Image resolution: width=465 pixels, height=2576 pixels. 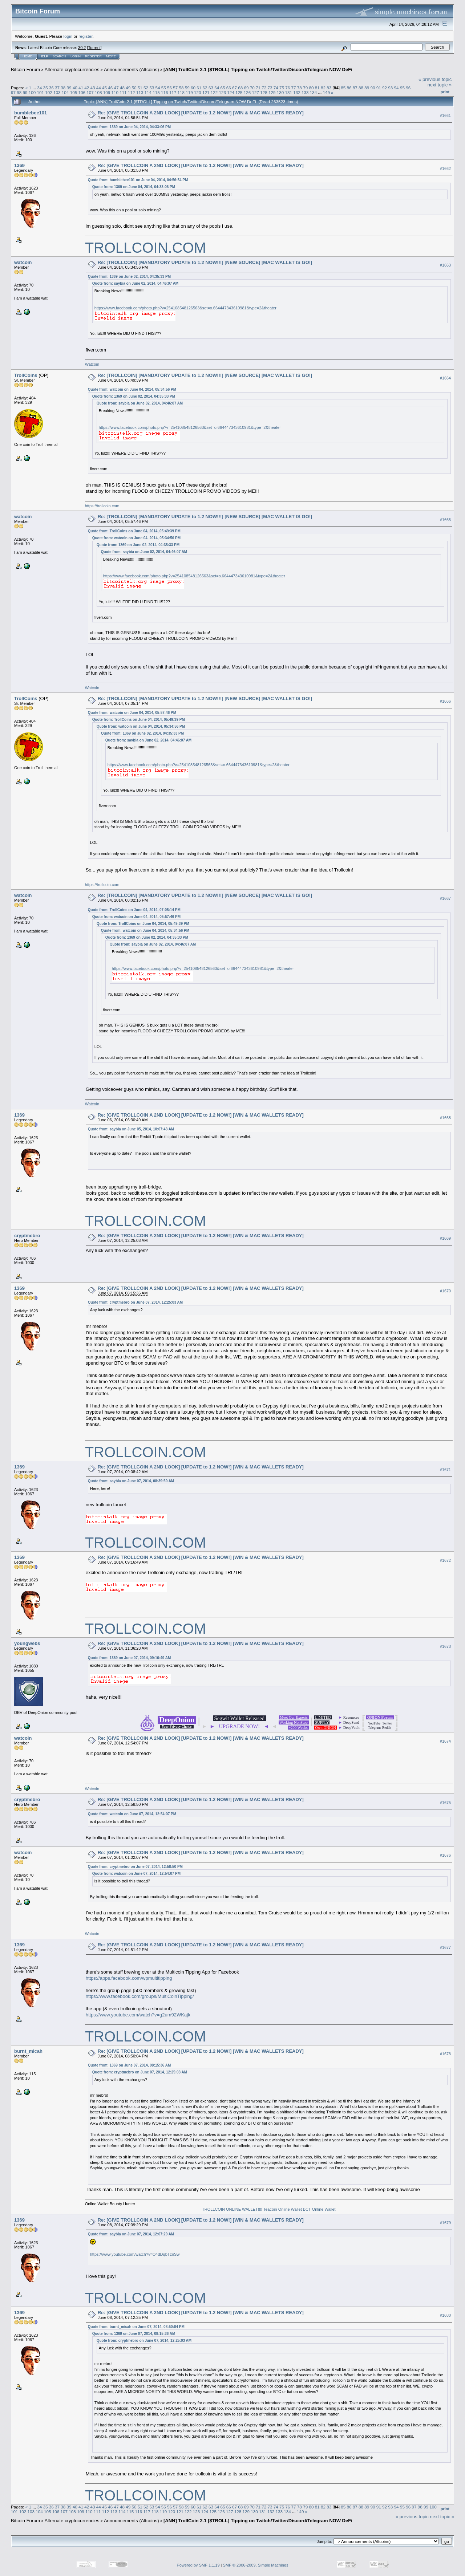 What do you see at coordinates (258, 87) in the screenshot?
I see `71` at bounding box center [258, 87].